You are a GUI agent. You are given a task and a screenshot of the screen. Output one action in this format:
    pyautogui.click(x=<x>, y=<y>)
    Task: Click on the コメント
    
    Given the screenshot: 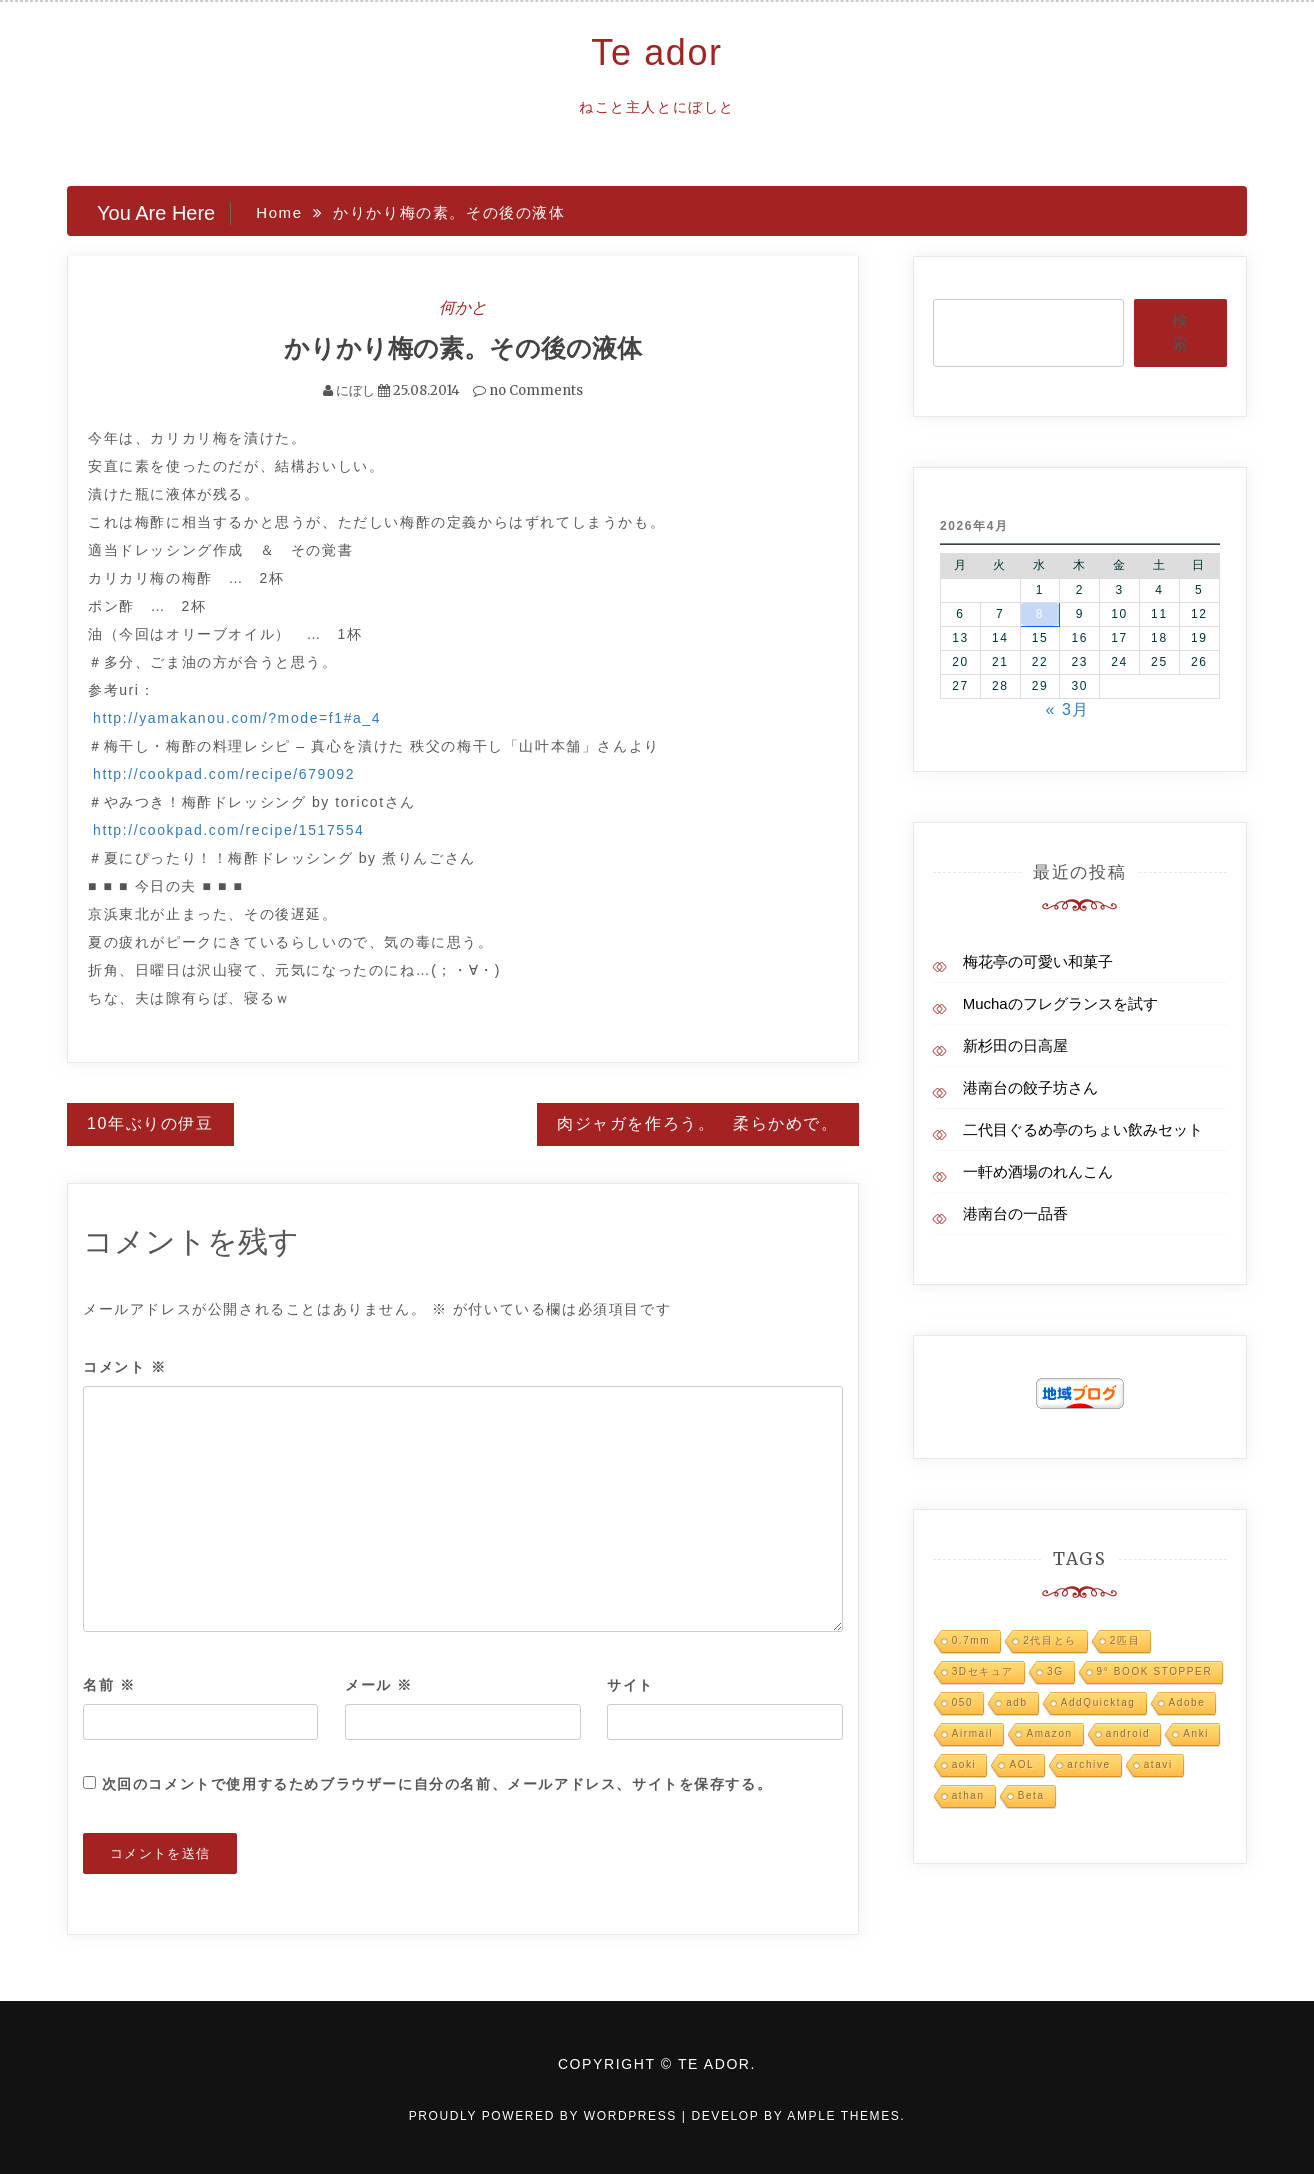 What is the action you would take?
    pyautogui.click(x=125, y=1367)
    